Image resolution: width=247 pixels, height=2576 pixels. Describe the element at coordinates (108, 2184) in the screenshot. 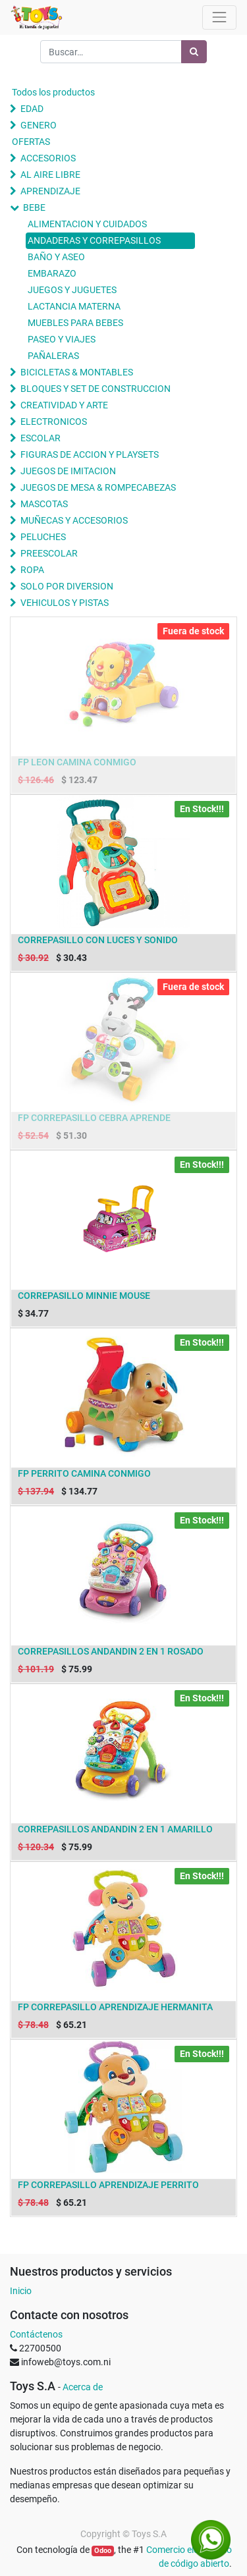

I see `FP CORREPASILLO APRENDIZAJE PERRITO` at that location.